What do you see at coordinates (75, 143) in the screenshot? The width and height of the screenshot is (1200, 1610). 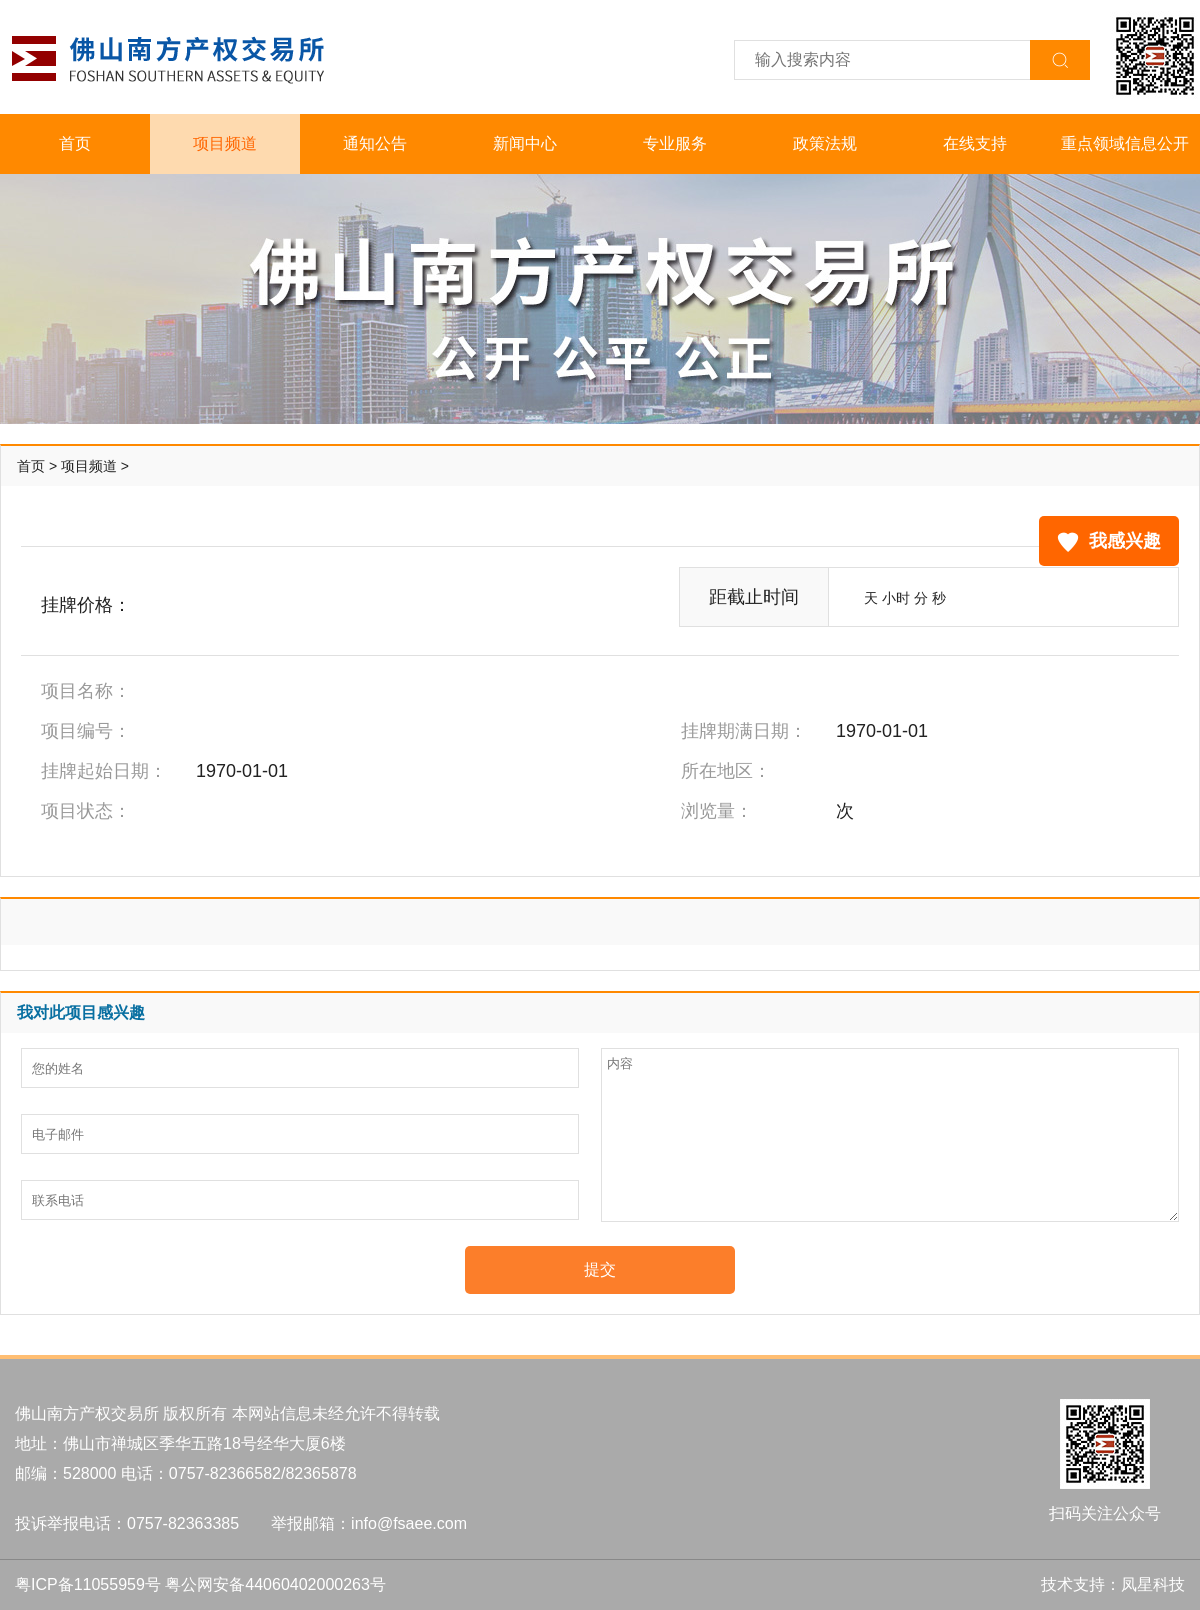 I see `首页` at bounding box center [75, 143].